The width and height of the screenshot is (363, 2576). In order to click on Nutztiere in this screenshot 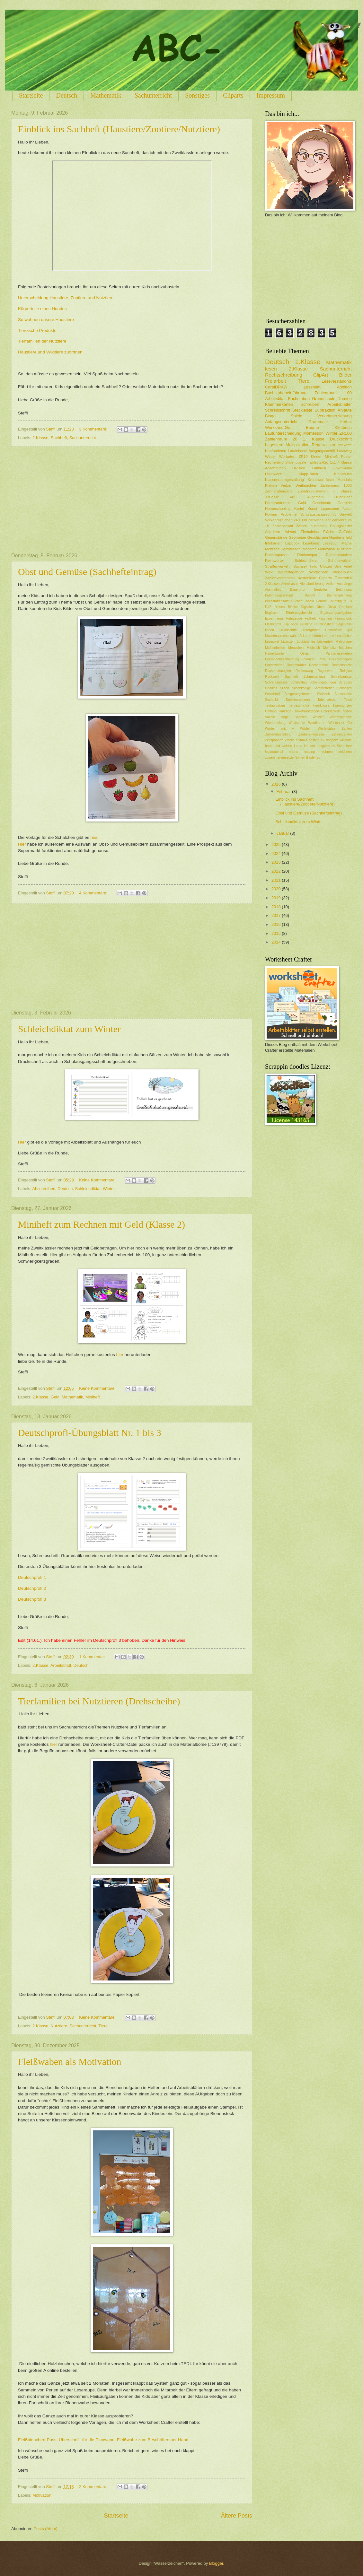, I will do `click(59, 2025)`.